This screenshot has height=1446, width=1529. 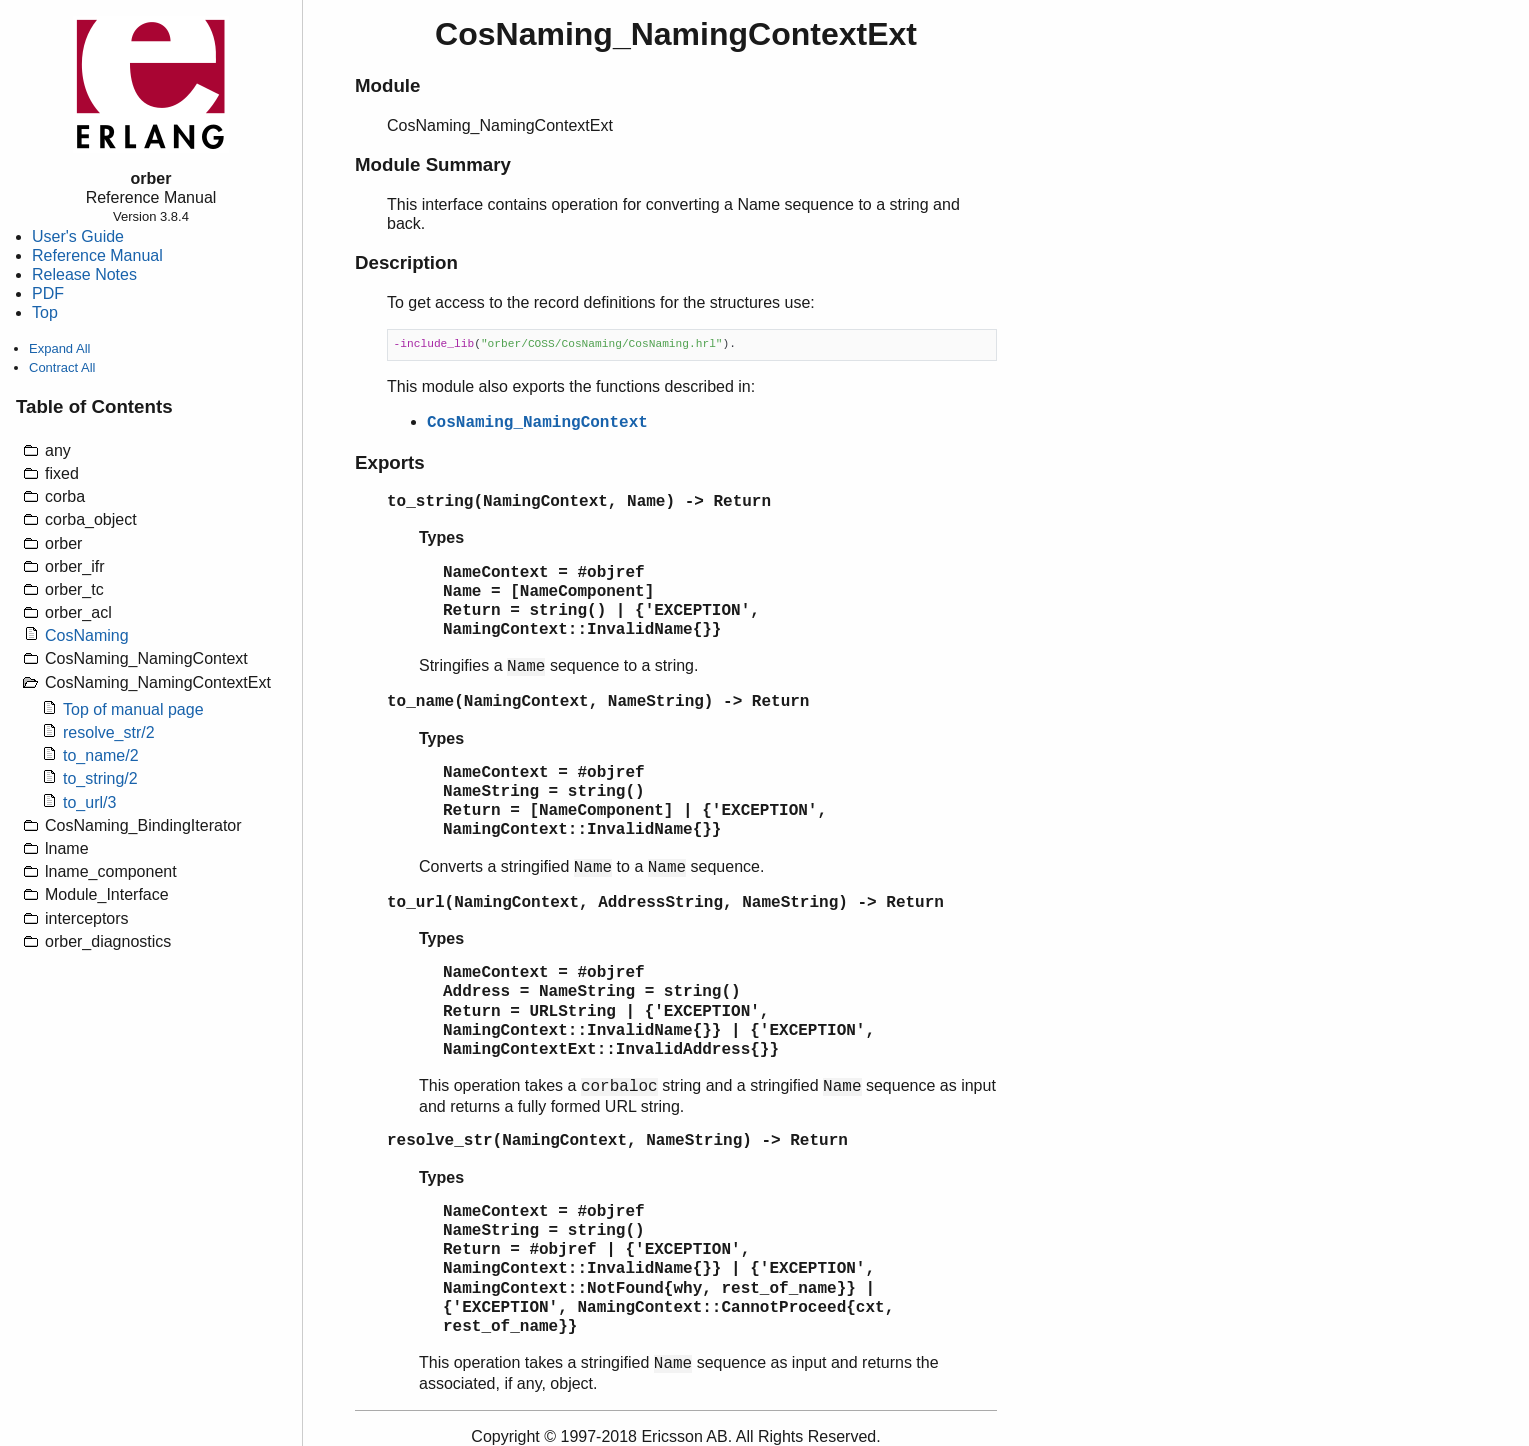 I want to click on Expand All, so click(x=59, y=348).